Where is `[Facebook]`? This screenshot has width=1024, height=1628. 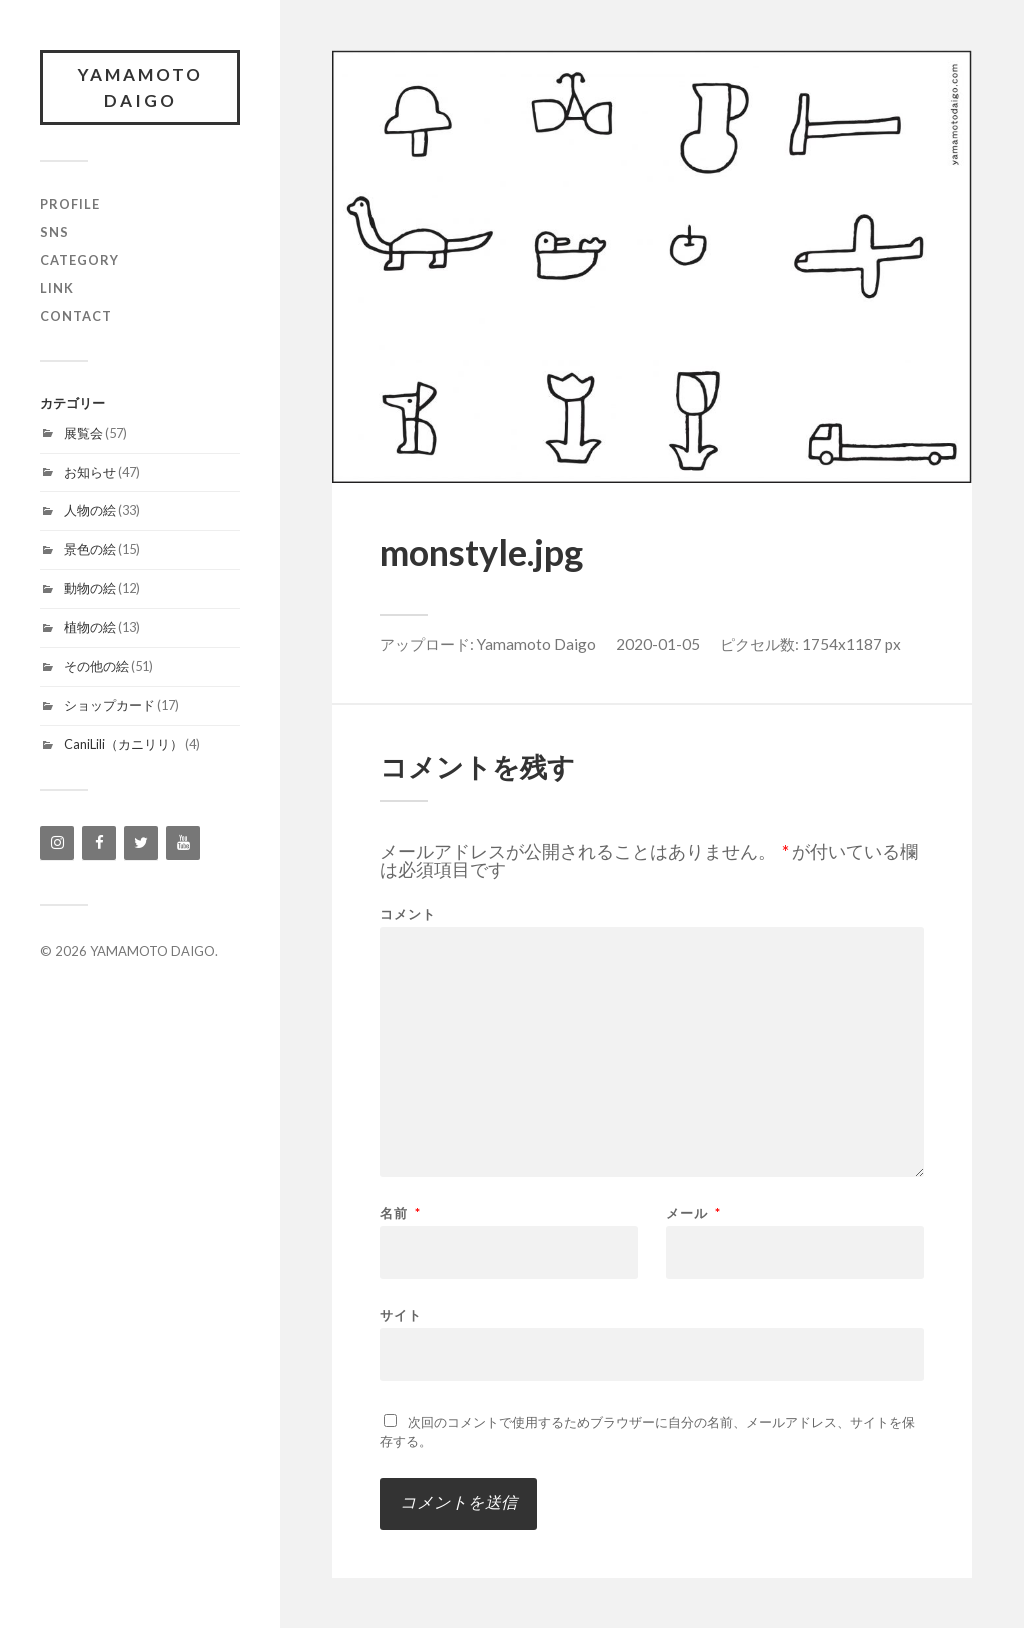 [Facebook] is located at coordinates (99, 843).